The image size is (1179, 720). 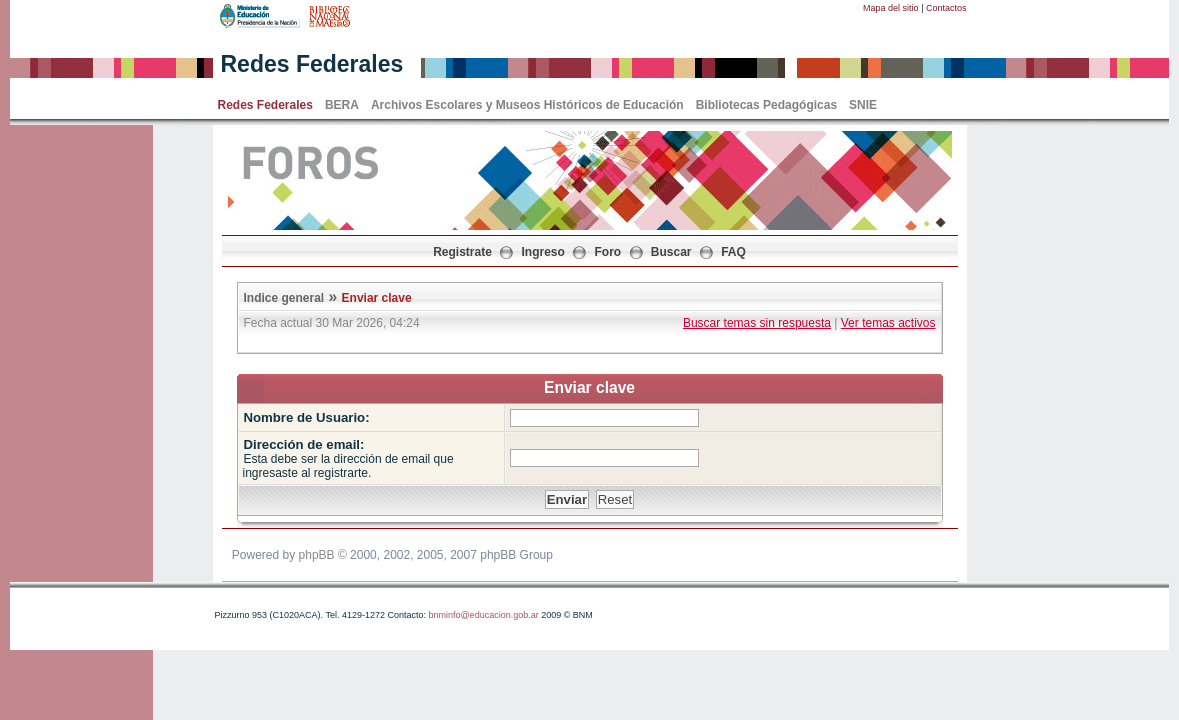 I want to click on Registrate, so click(x=462, y=252).